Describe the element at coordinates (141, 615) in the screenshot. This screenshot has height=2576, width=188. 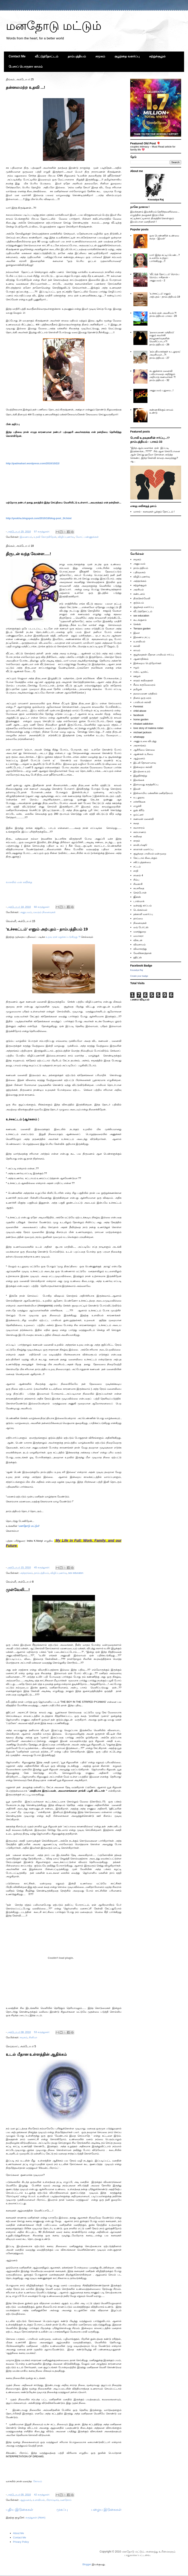
I see `sex education` at that location.